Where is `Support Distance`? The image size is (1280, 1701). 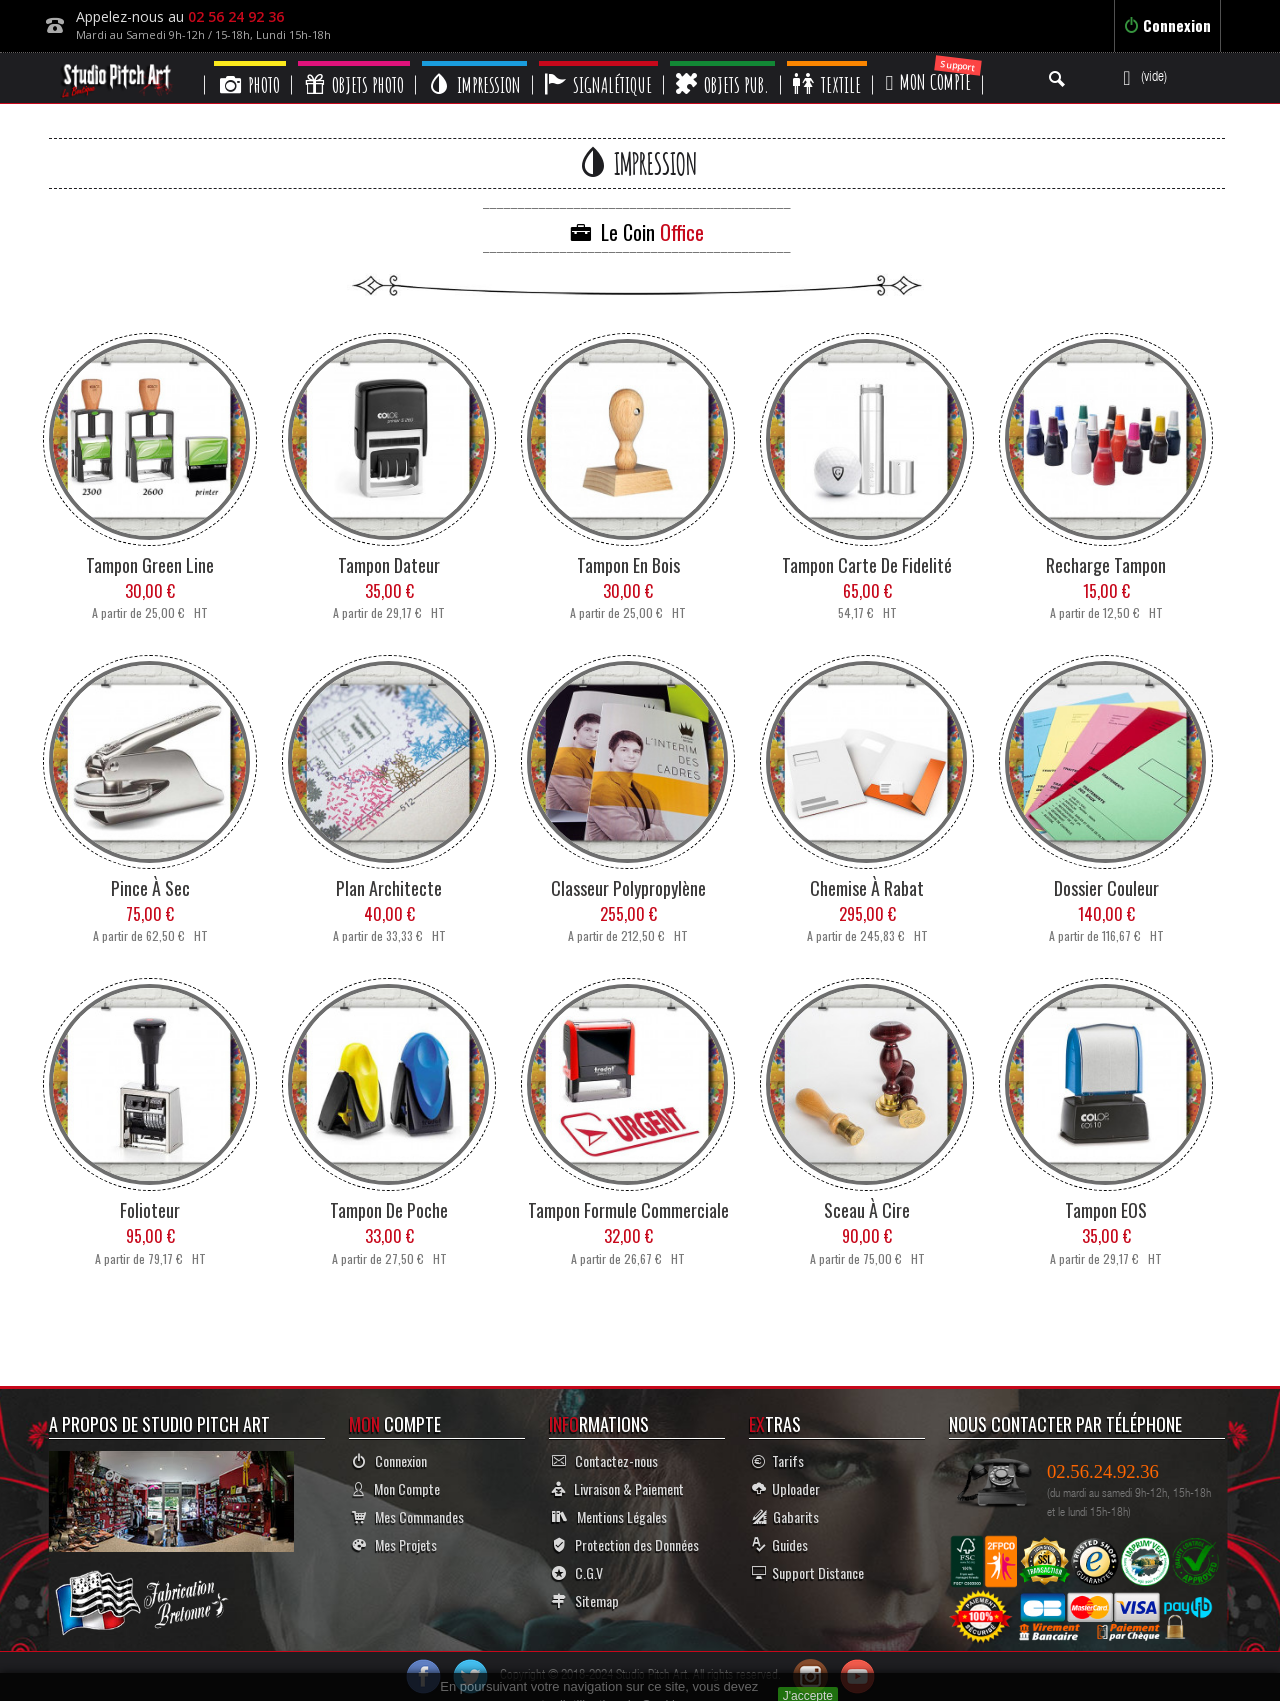
Support Distance is located at coordinates (808, 1572).